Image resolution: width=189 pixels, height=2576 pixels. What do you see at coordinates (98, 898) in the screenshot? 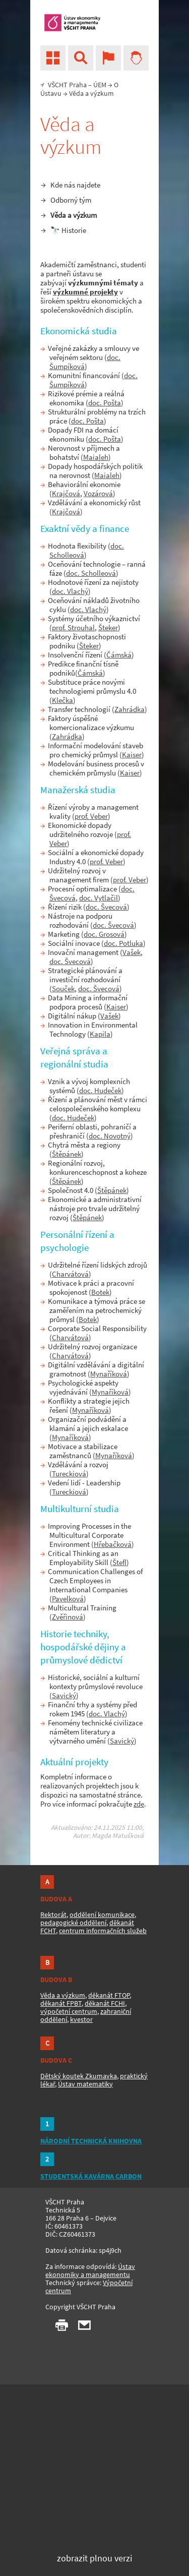
I see `doc. Vytlačil` at bounding box center [98, 898].